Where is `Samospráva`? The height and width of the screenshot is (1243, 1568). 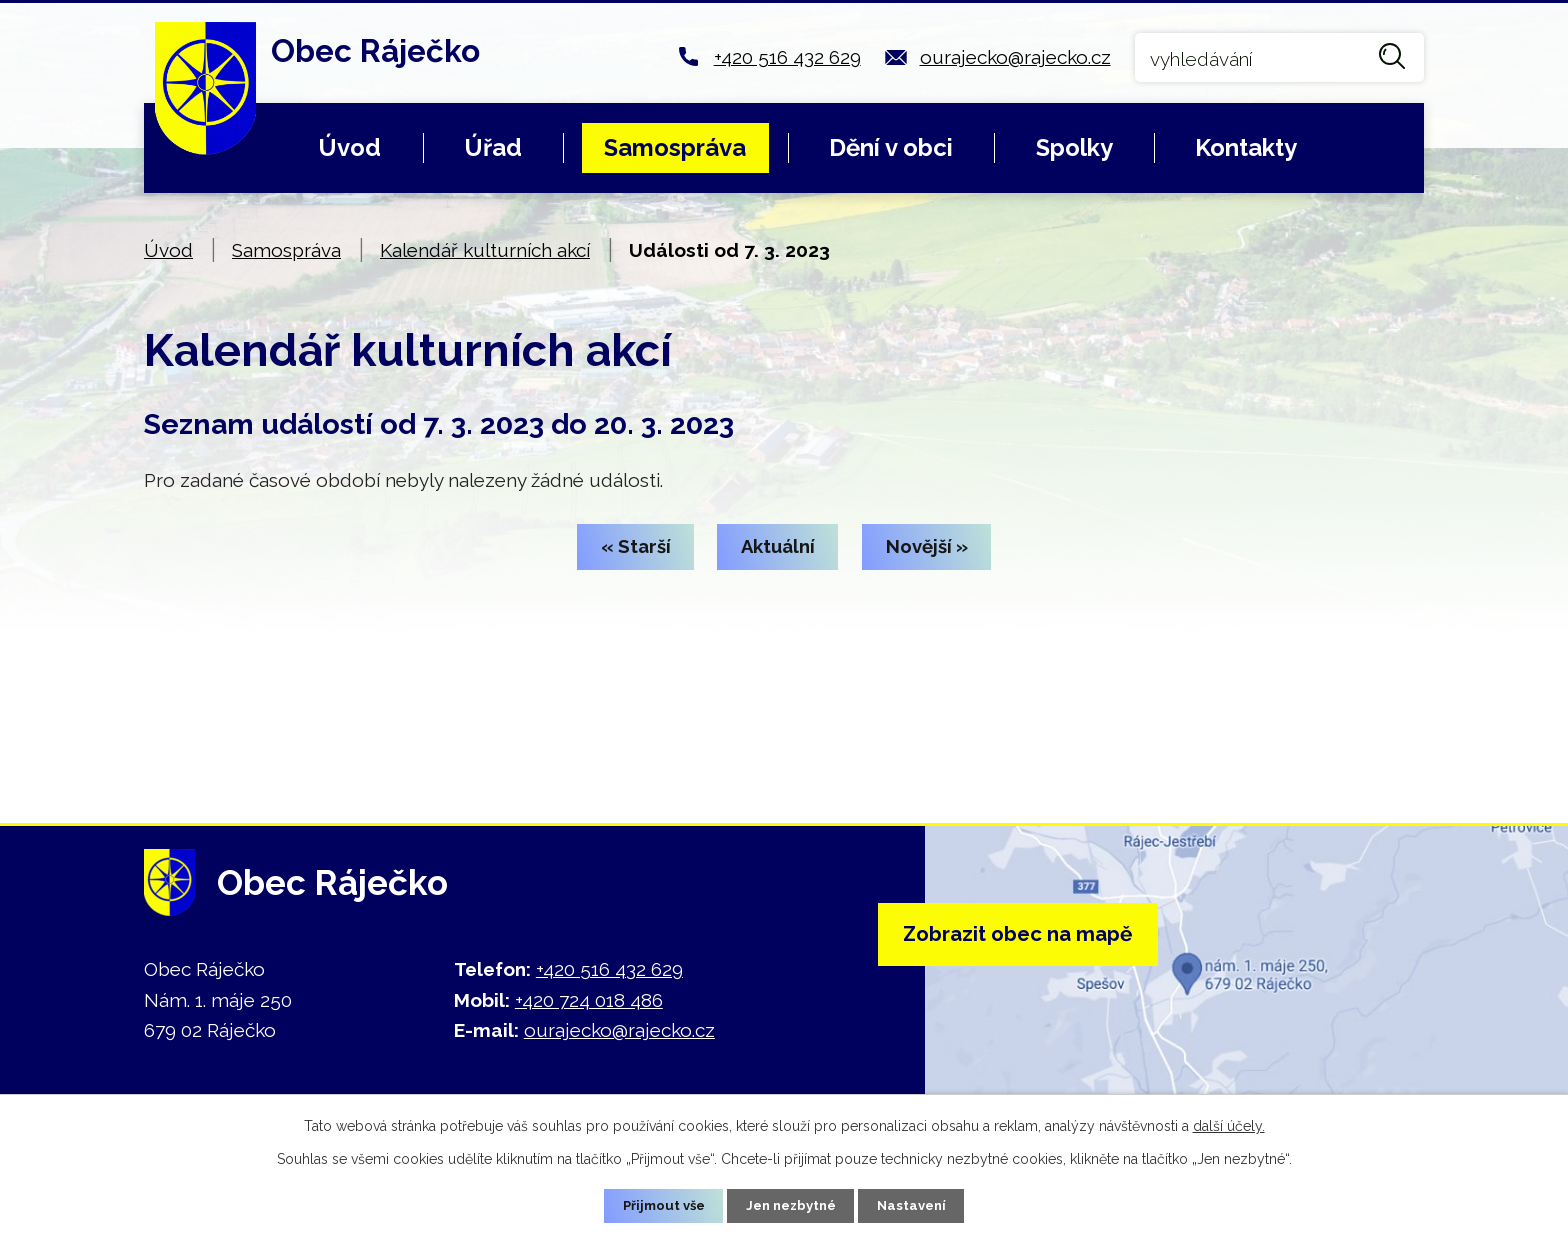 Samospráva is located at coordinates (675, 147).